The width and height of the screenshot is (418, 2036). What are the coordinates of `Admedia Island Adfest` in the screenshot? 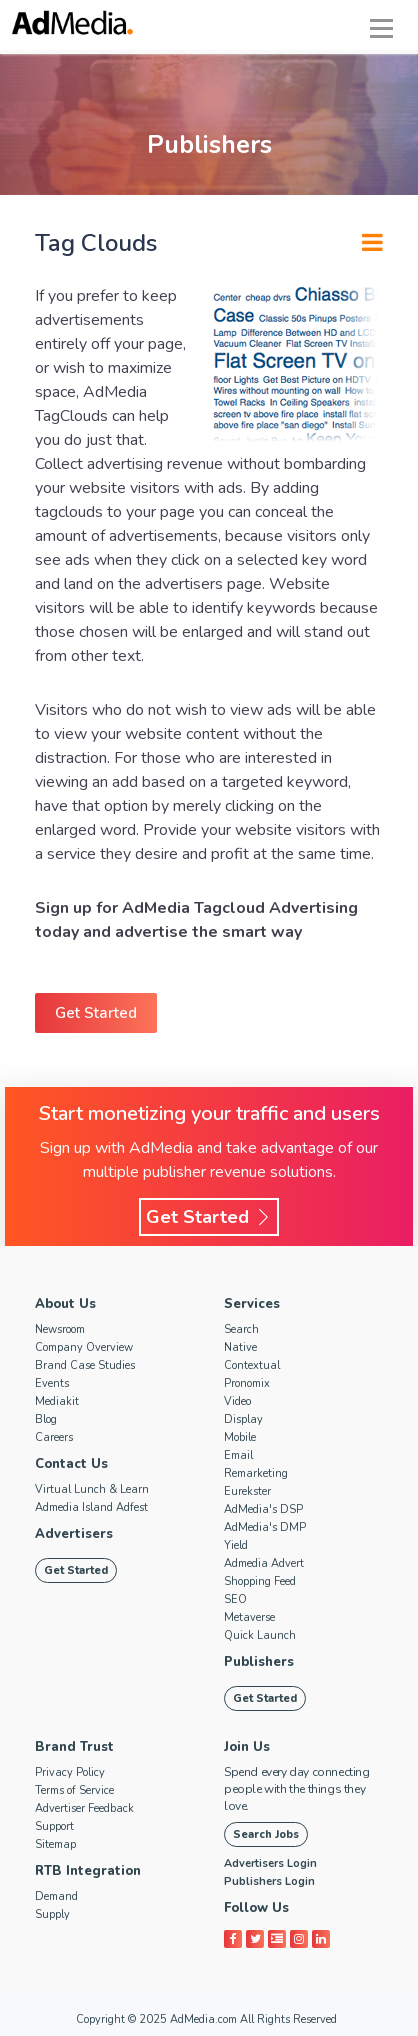 It's located at (91, 1507).